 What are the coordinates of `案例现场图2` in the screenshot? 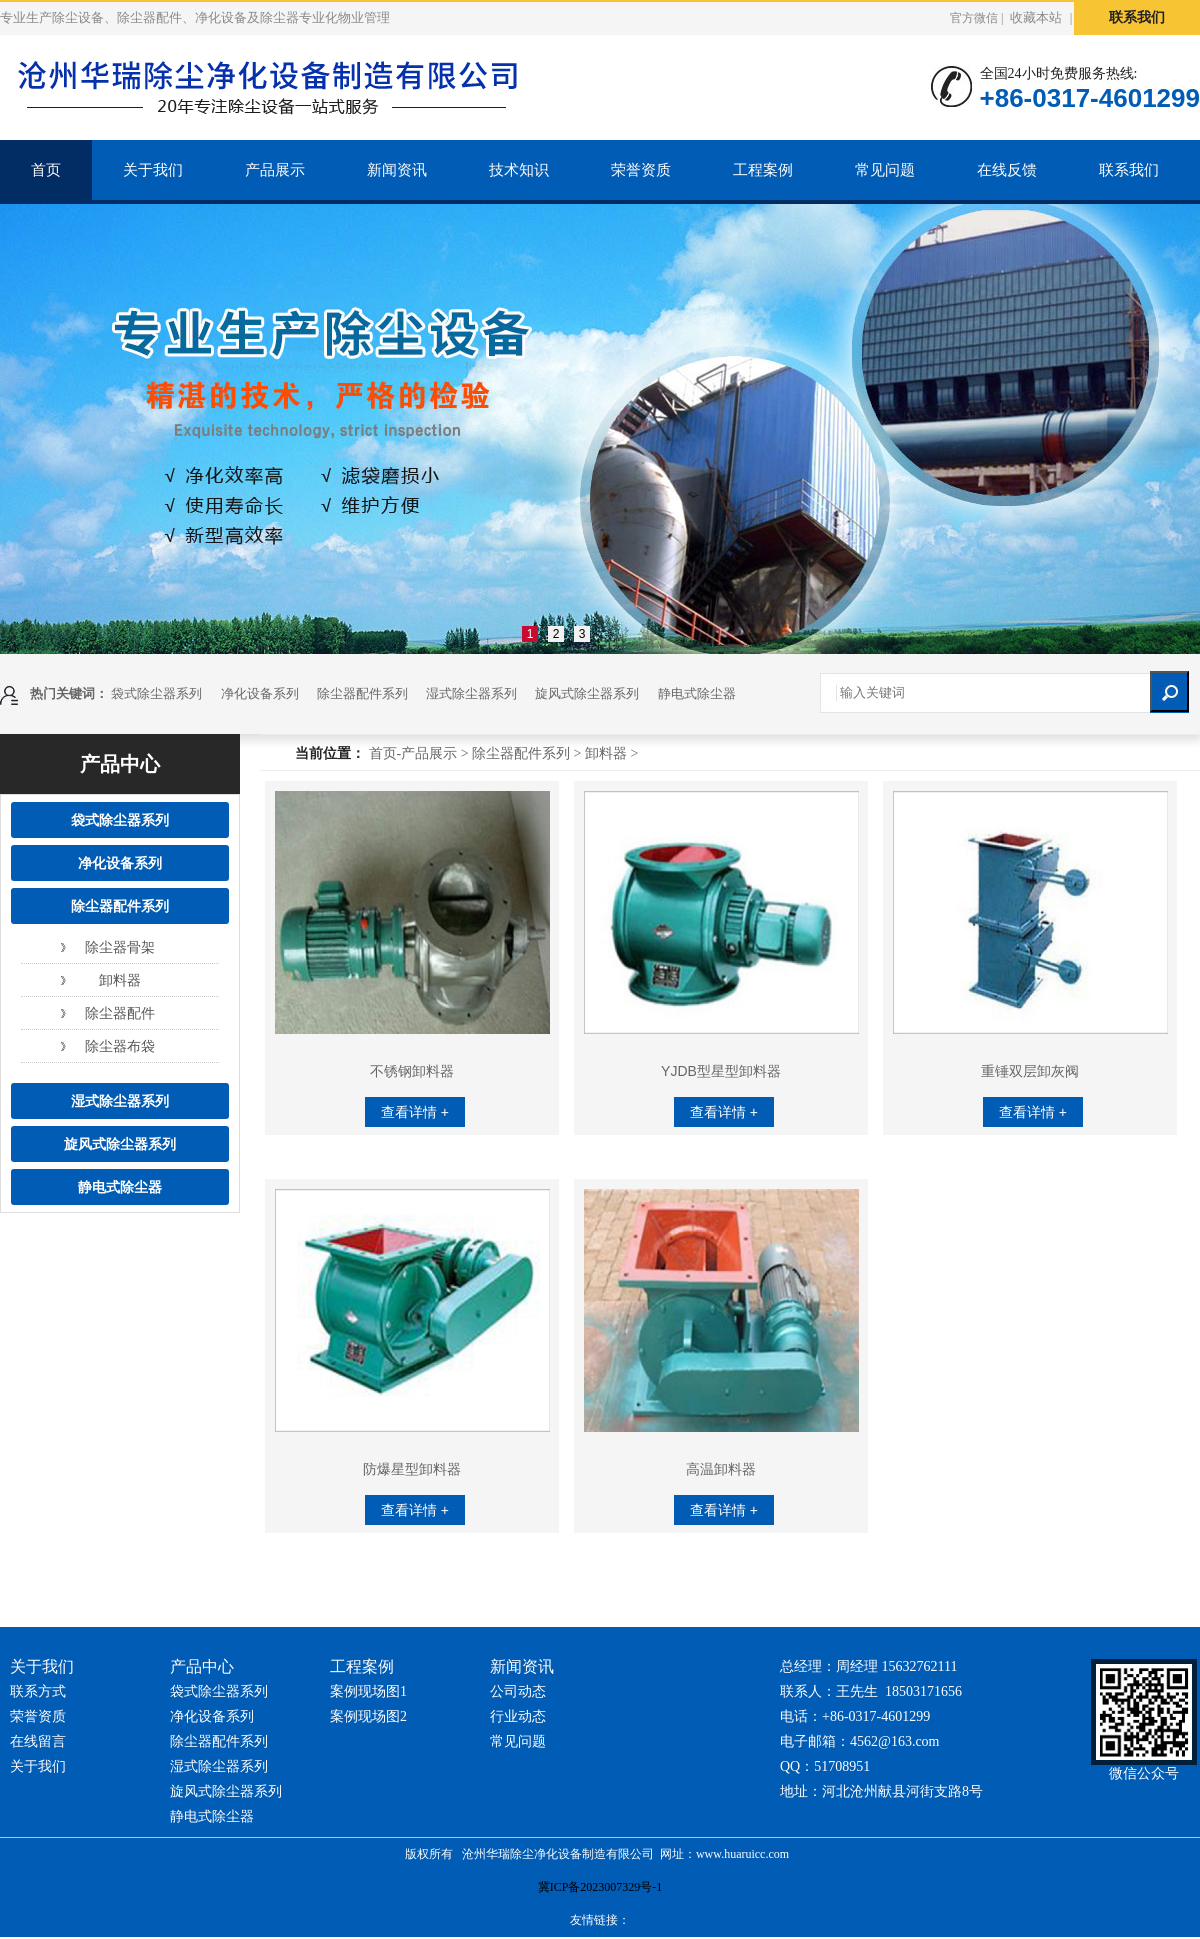 It's located at (368, 1716).